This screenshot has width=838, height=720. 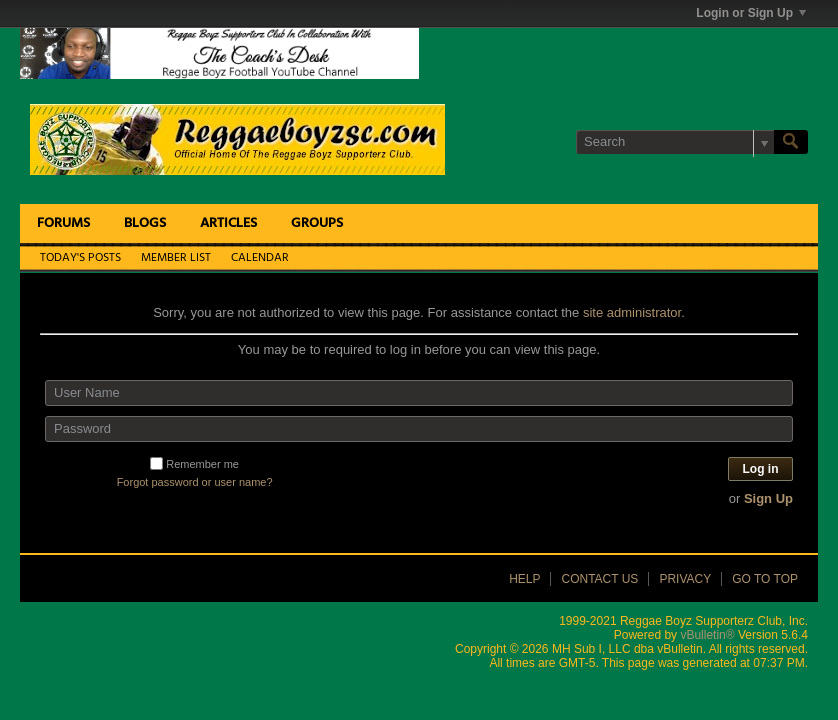 What do you see at coordinates (194, 464) in the screenshot?
I see `Remember me` at bounding box center [194, 464].